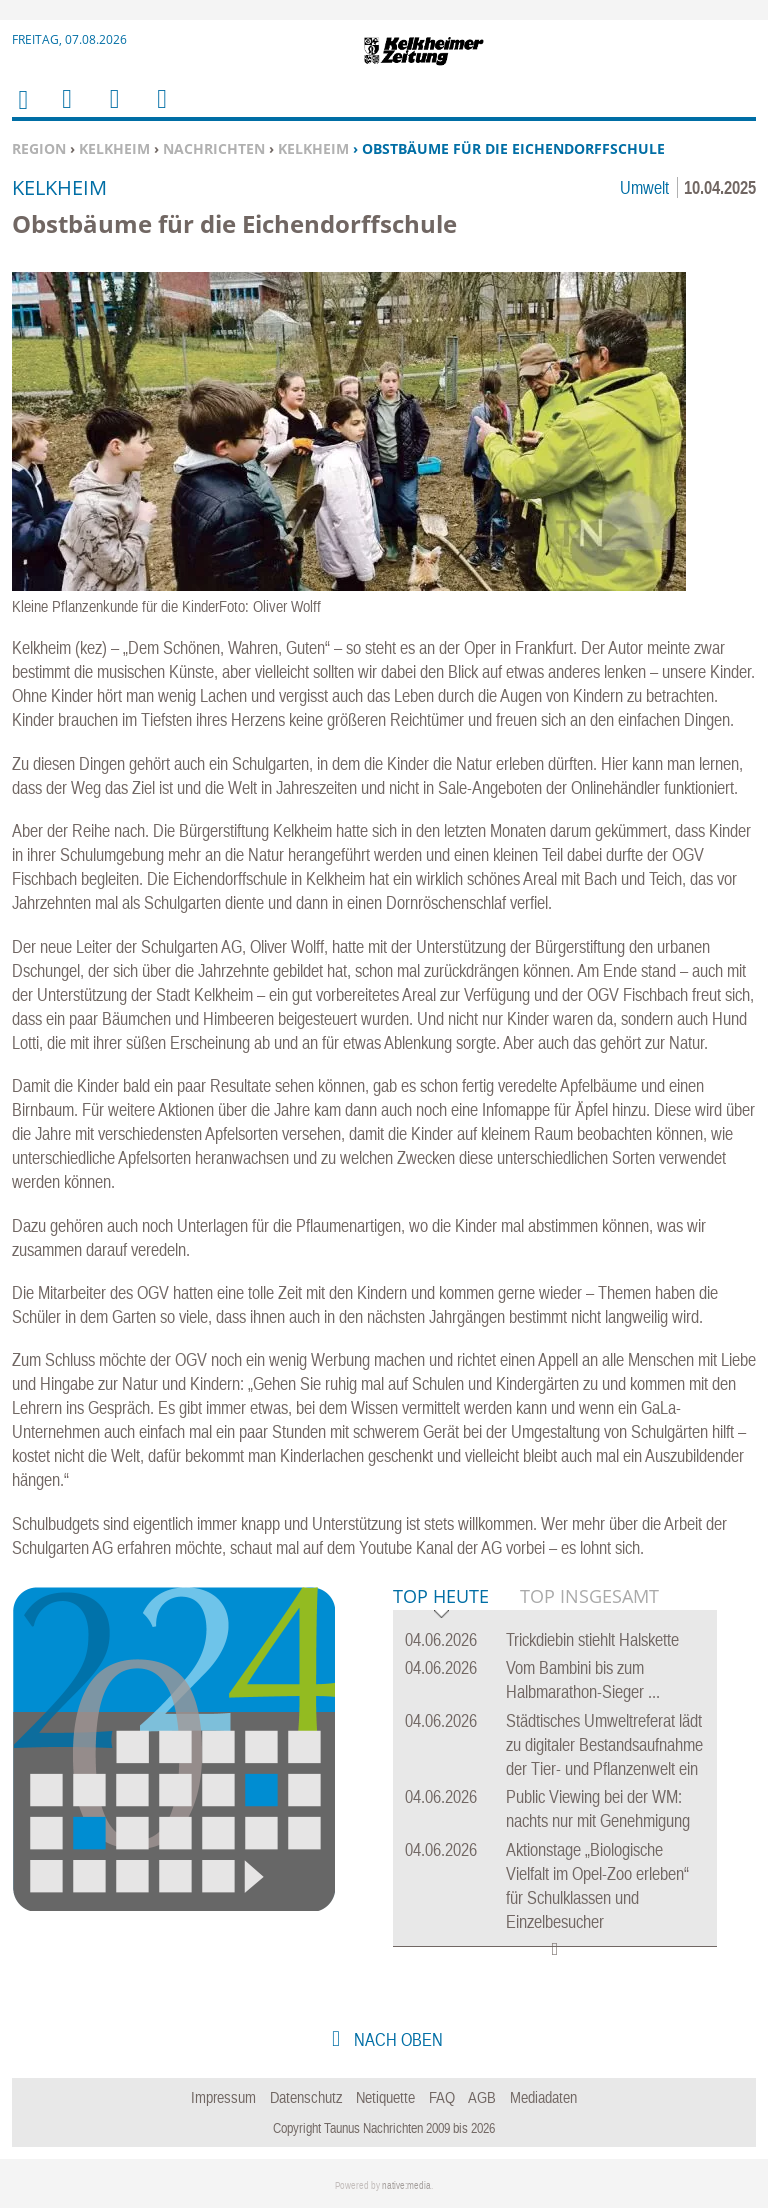 This screenshot has width=768, height=2208. I want to click on Netiquette, so click(385, 2097).